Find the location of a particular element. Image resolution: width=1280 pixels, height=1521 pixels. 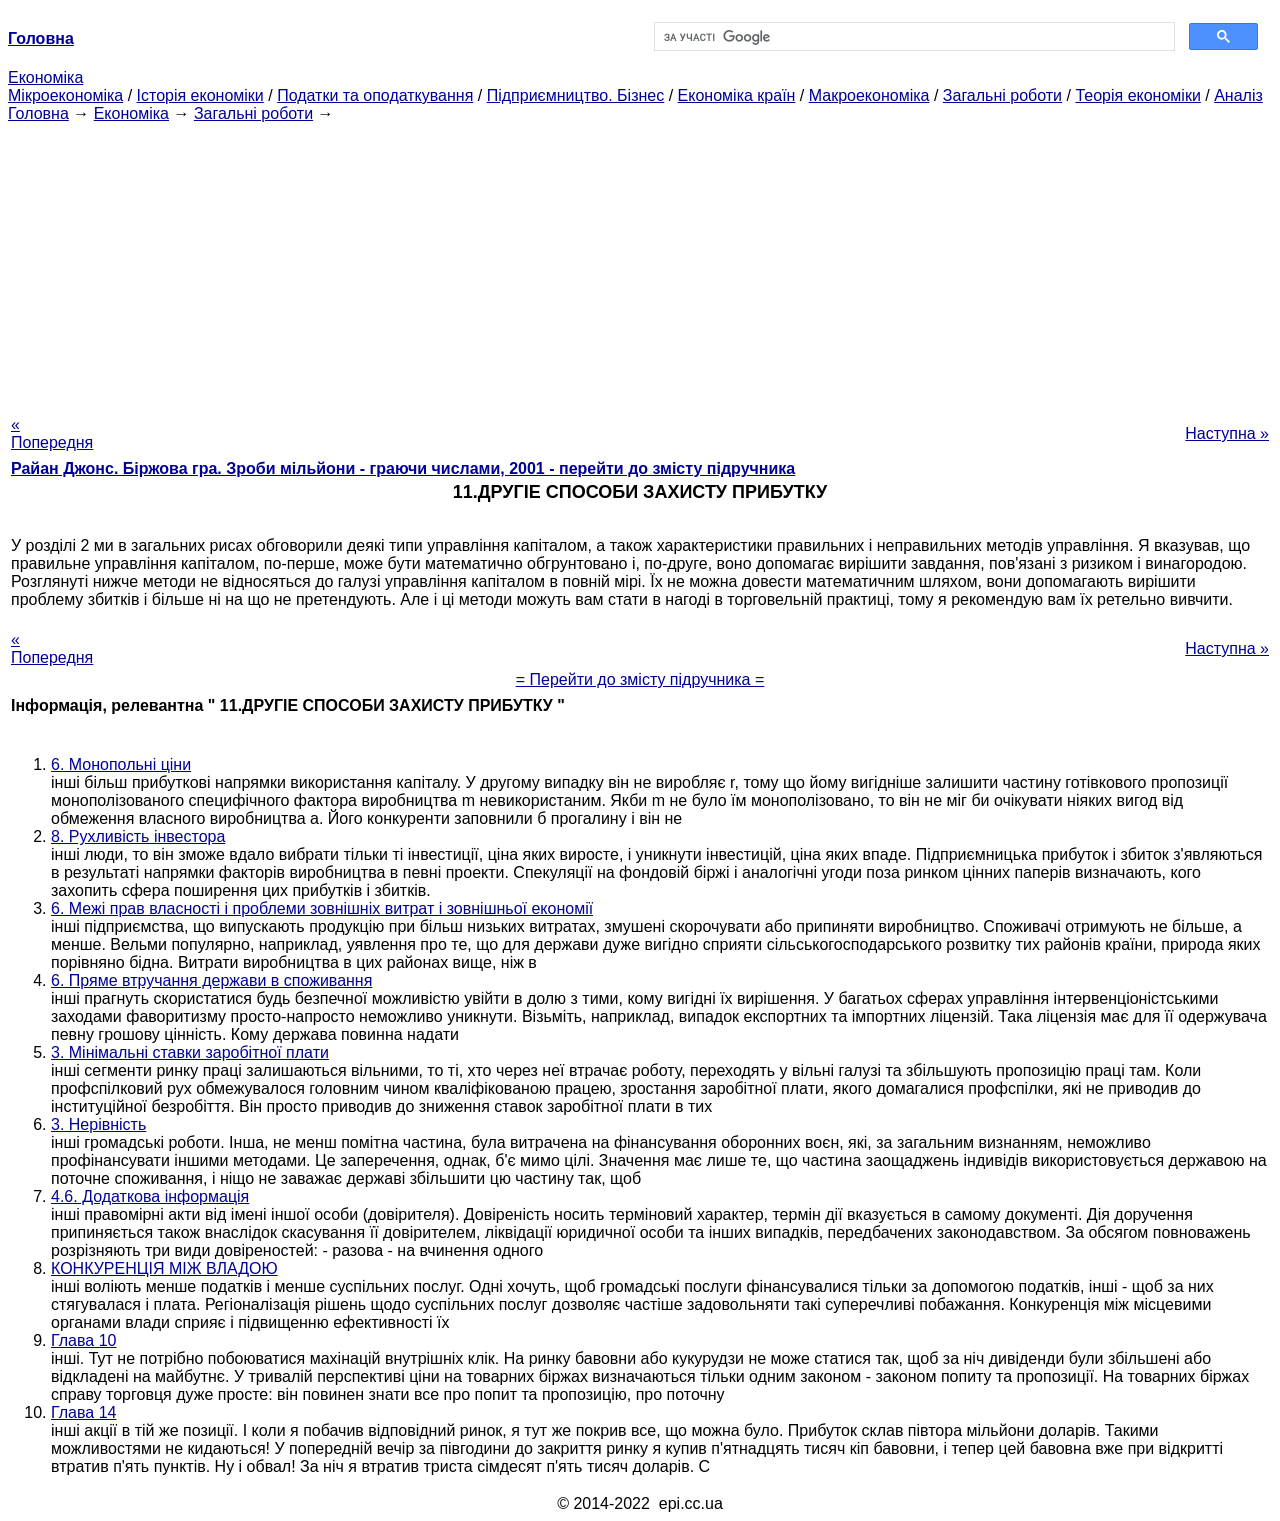

3. Нерівність is located at coordinates (98, 1124).